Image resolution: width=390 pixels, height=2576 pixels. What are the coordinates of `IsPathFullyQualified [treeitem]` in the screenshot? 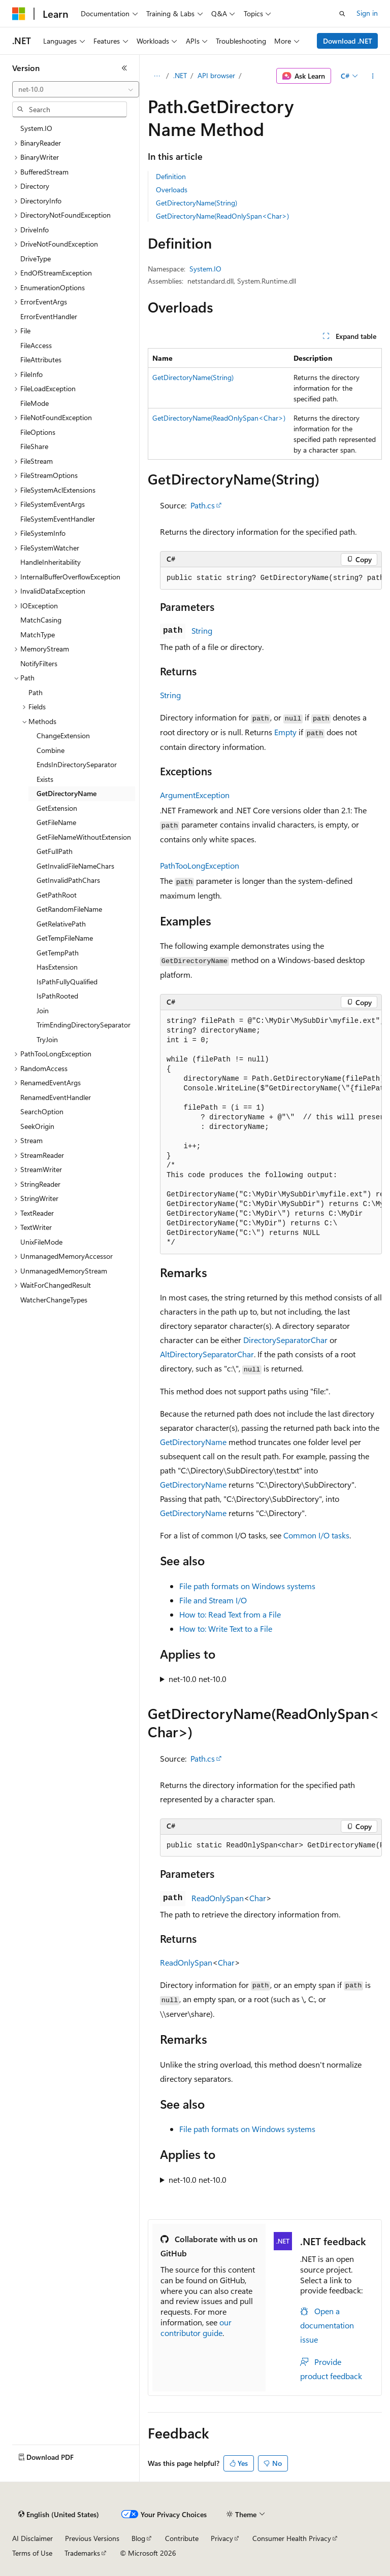 It's located at (67, 981).